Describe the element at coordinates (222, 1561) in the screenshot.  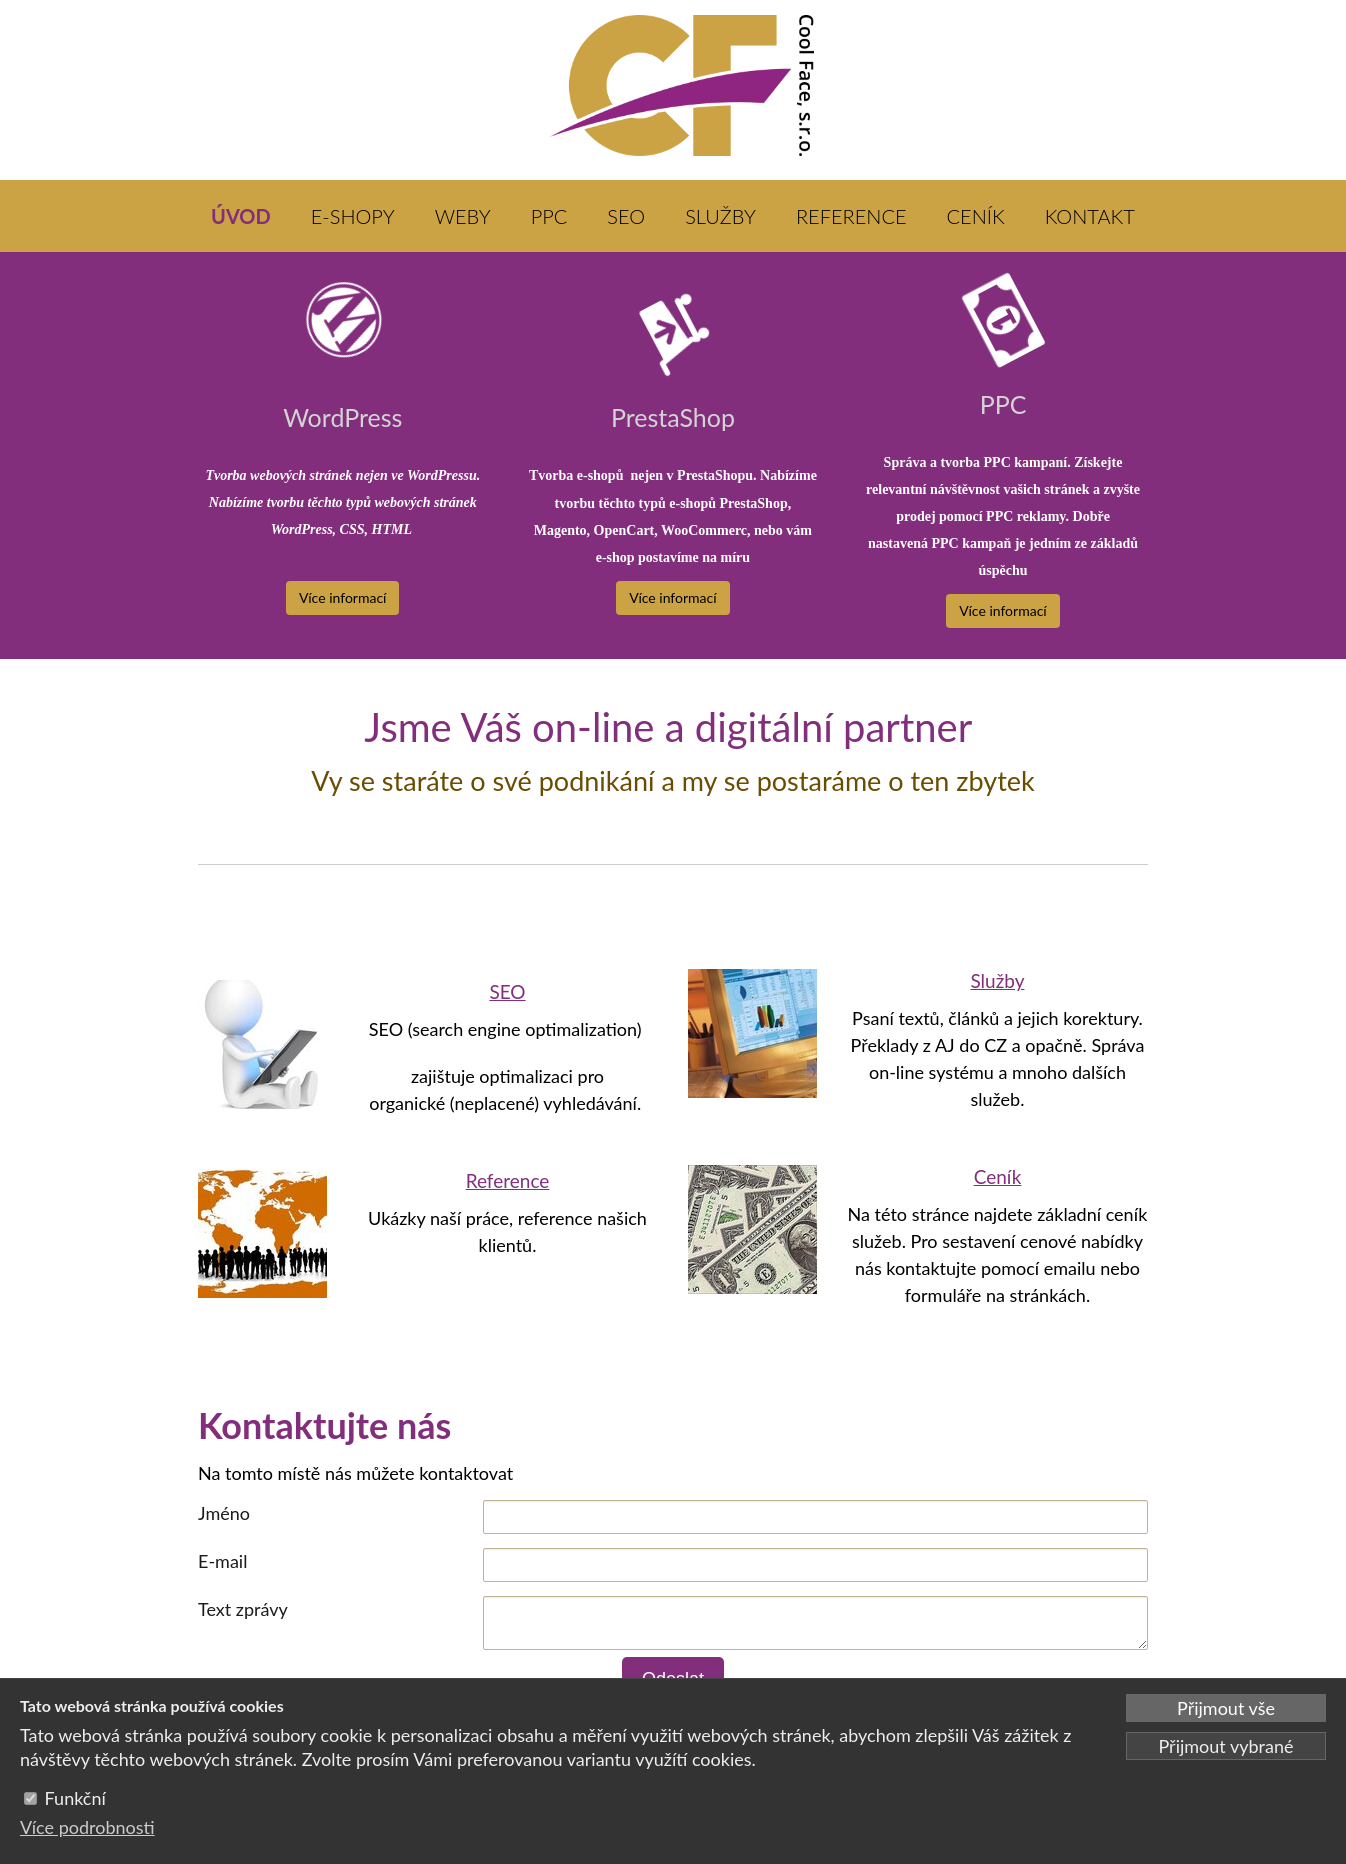
I see `E-mail` at that location.